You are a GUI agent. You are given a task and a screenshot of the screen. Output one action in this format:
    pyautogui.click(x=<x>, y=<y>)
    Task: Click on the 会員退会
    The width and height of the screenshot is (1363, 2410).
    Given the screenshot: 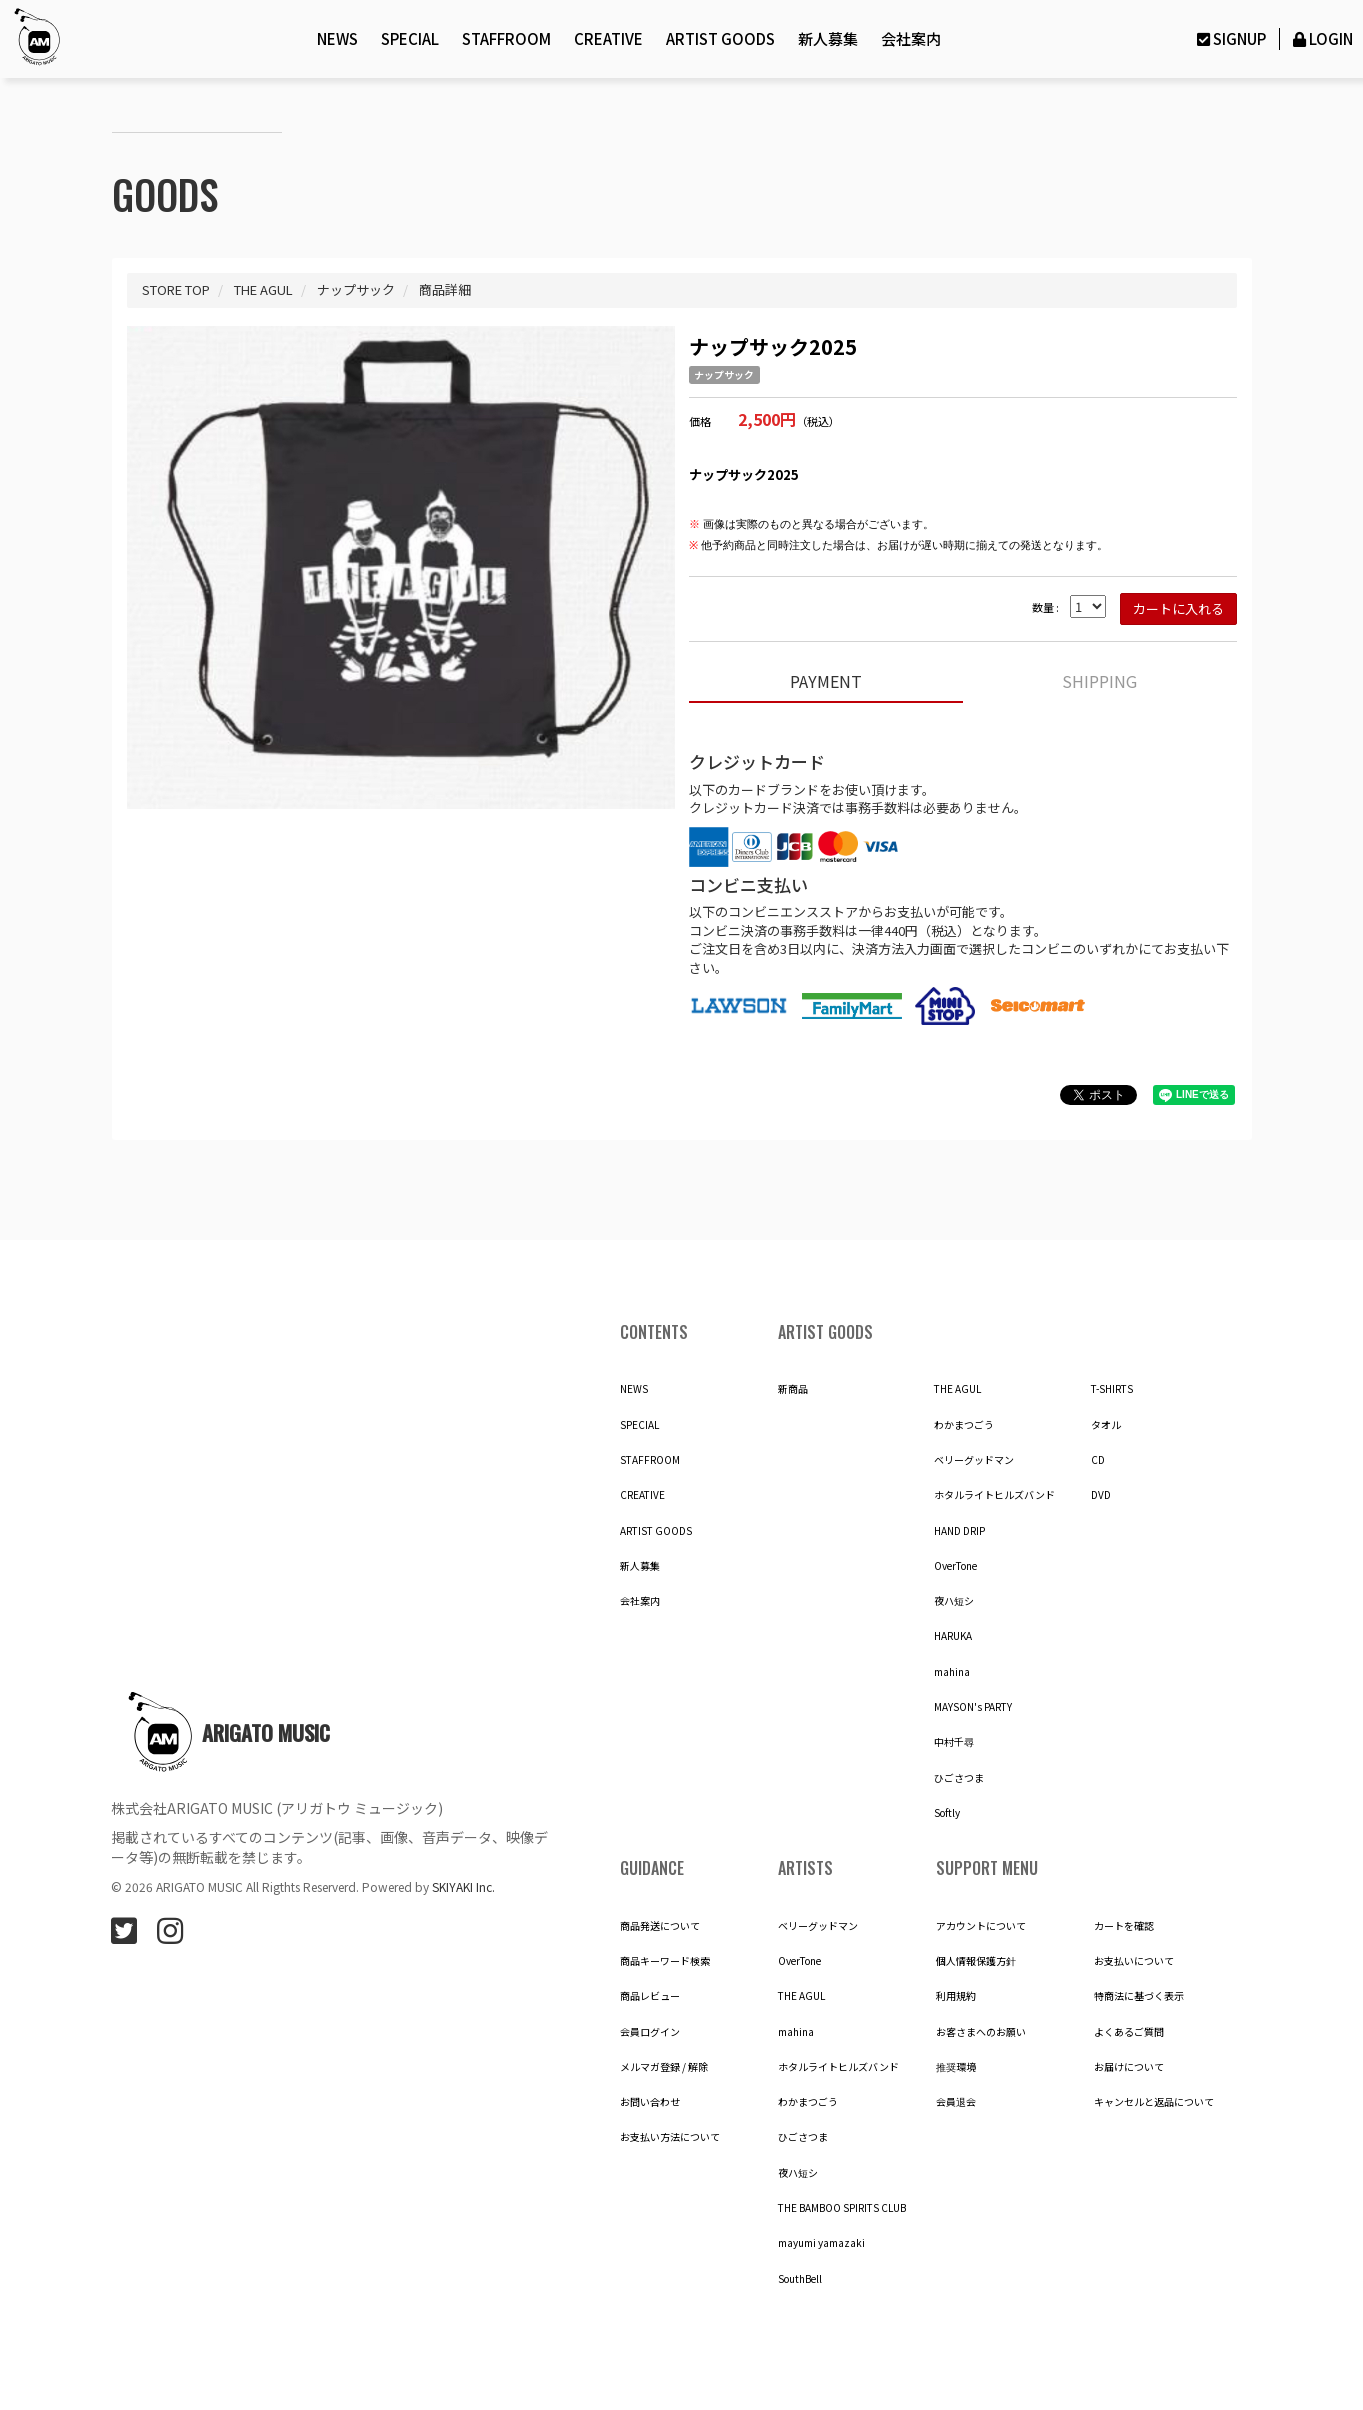 What is the action you would take?
    pyautogui.click(x=956, y=2102)
    